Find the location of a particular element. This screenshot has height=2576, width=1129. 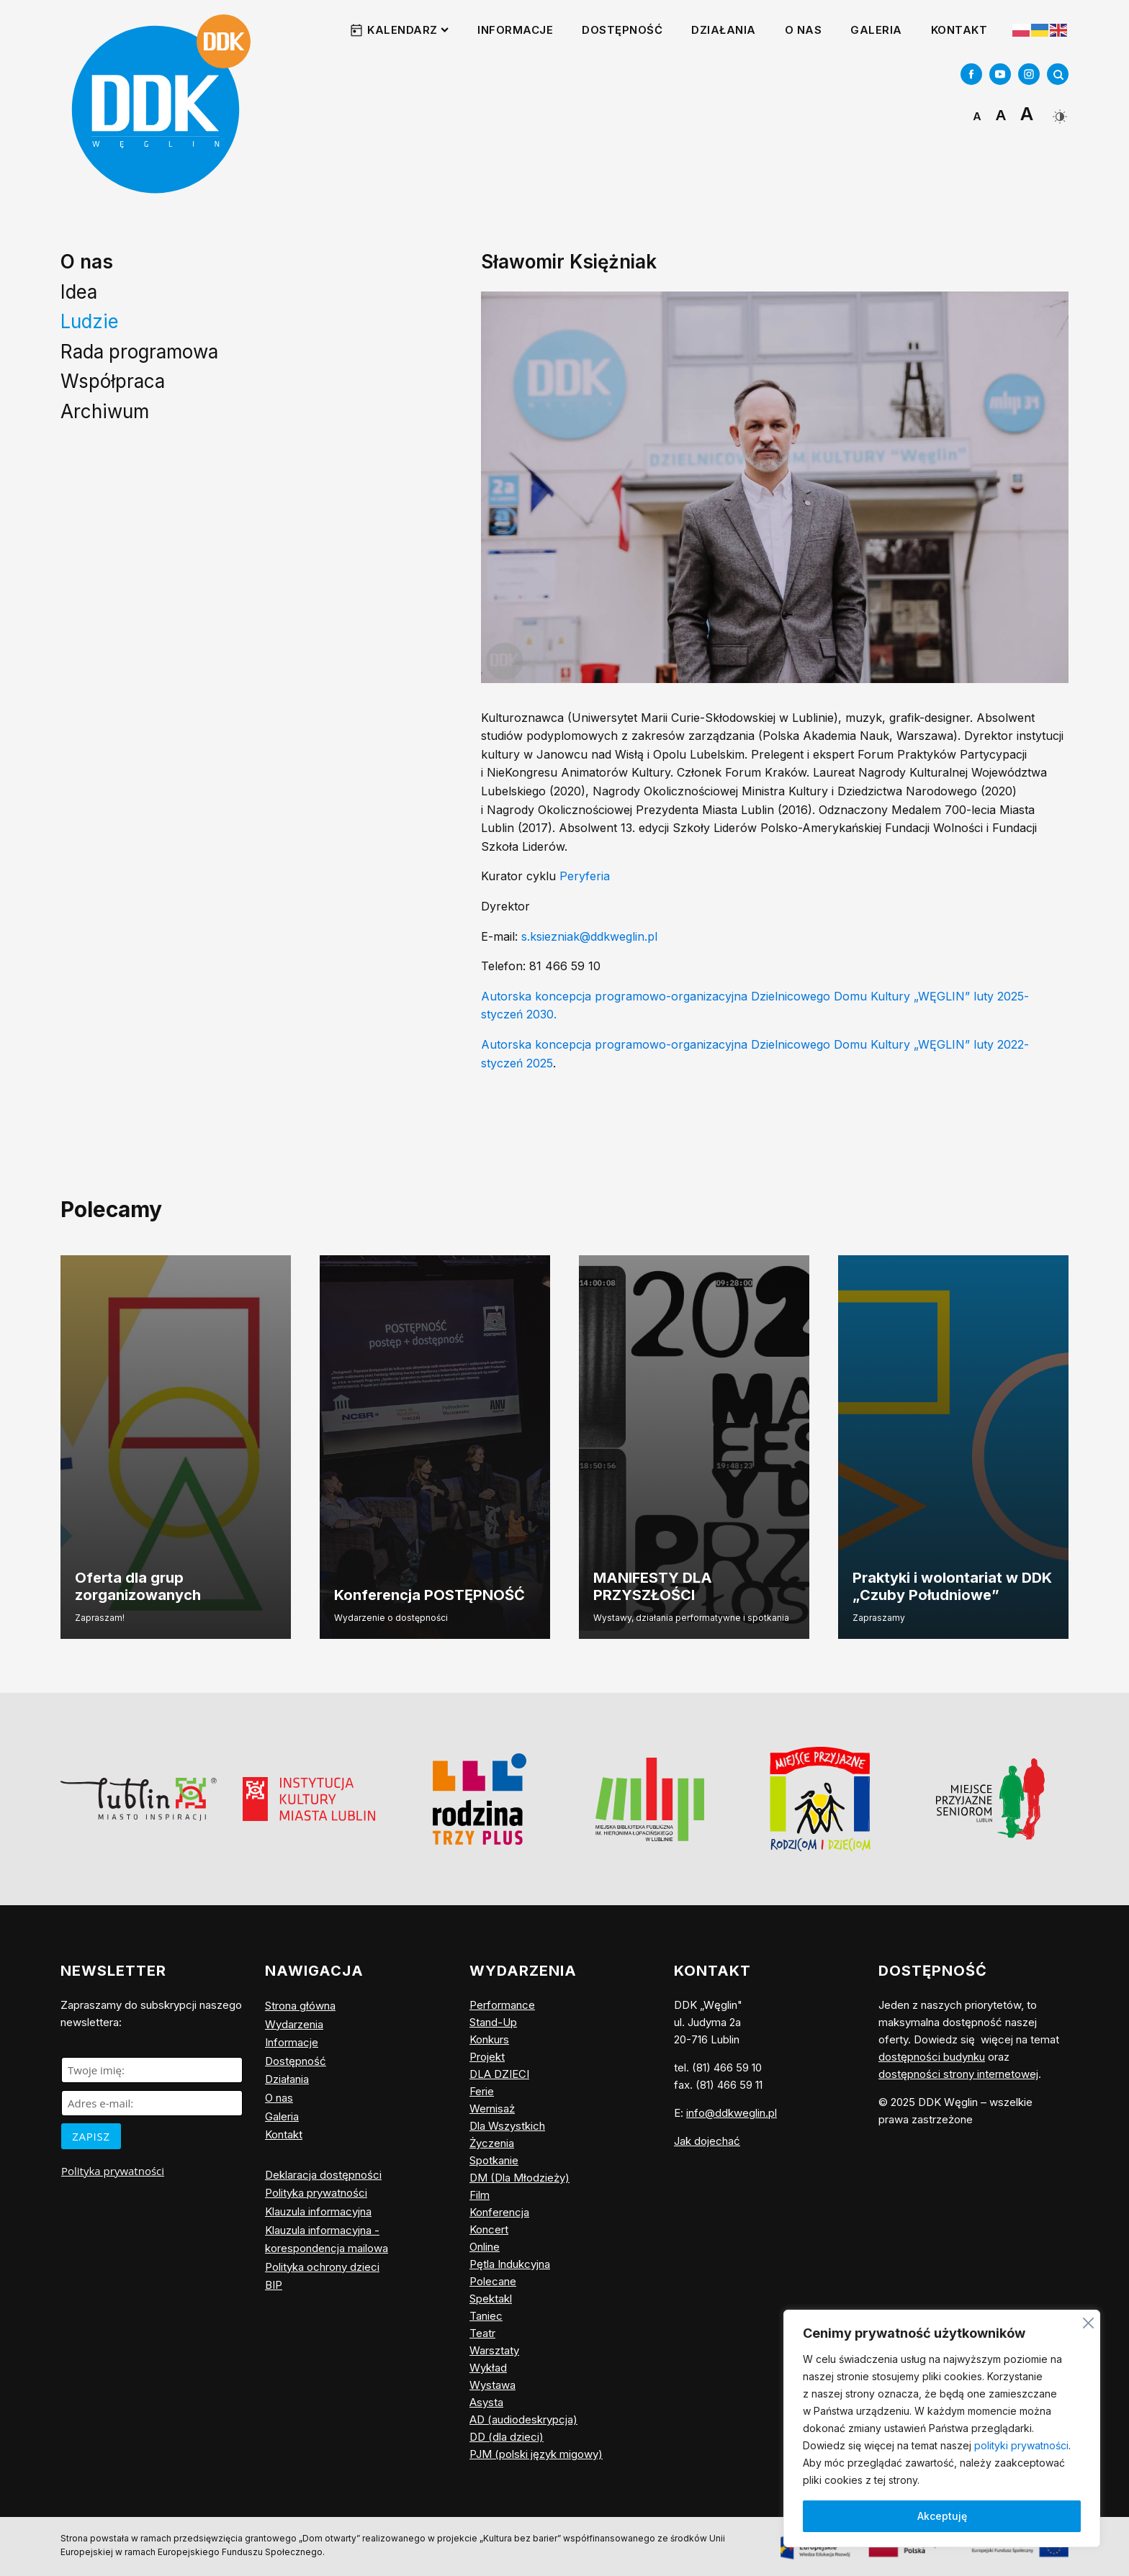

DLA DZIECI is located at coordinates (499, 2074).